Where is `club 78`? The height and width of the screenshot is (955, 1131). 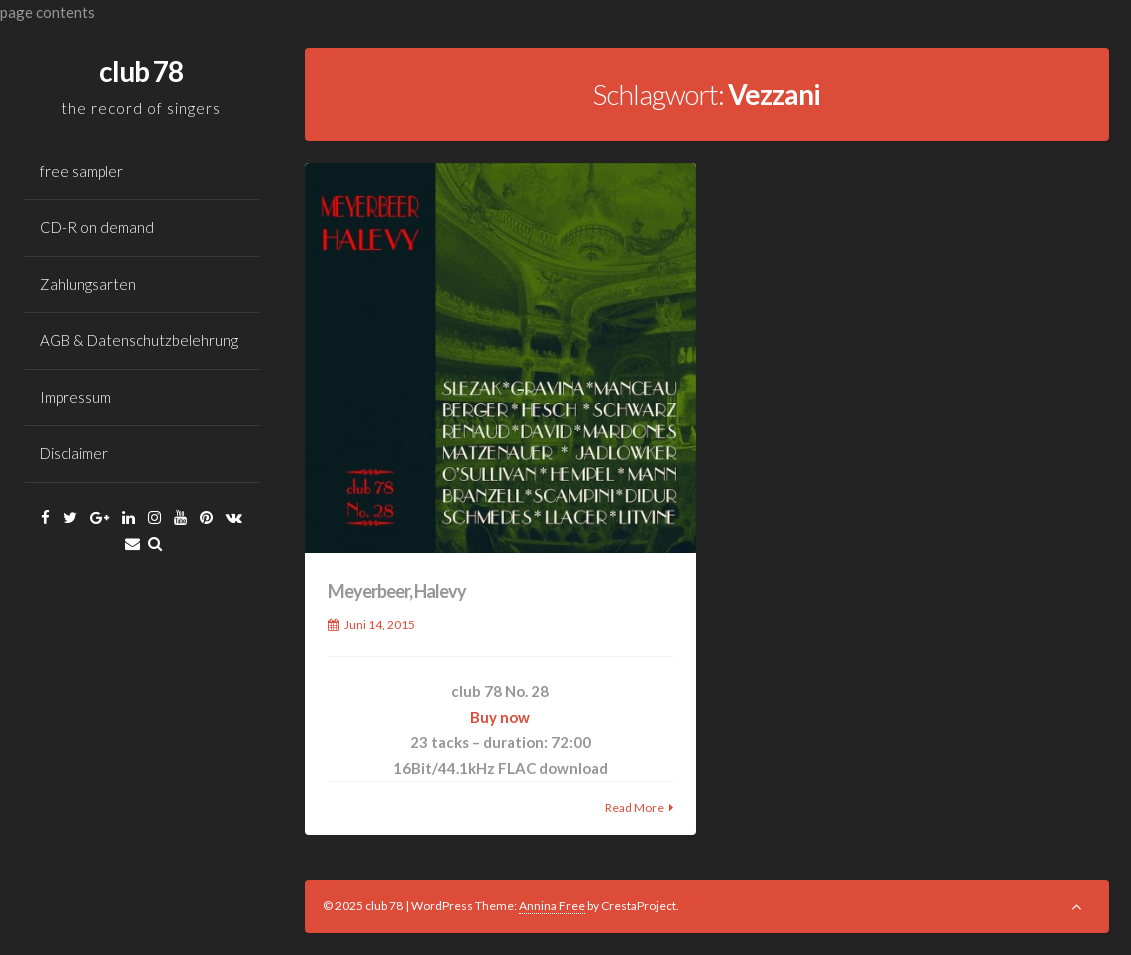
club 78 is located at coordinates (141, 71).